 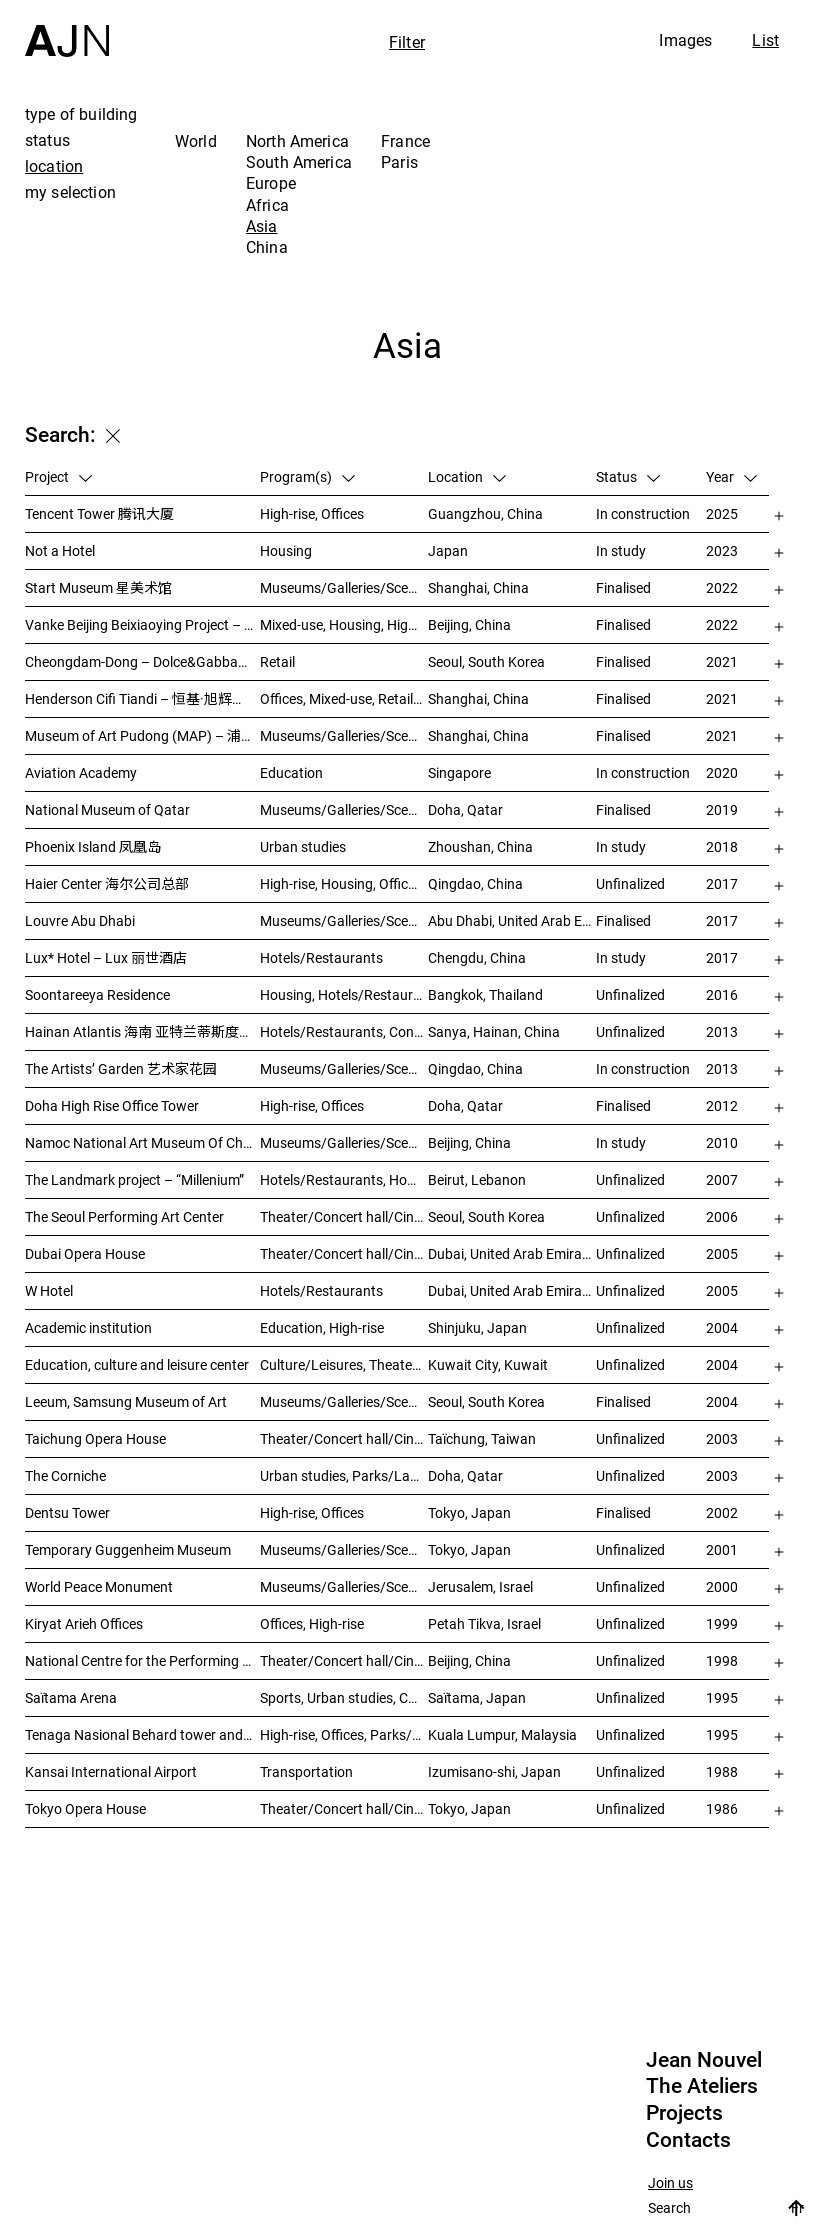 I want to click on Louvre Abu Dhabi, so click(x=80, y=920).